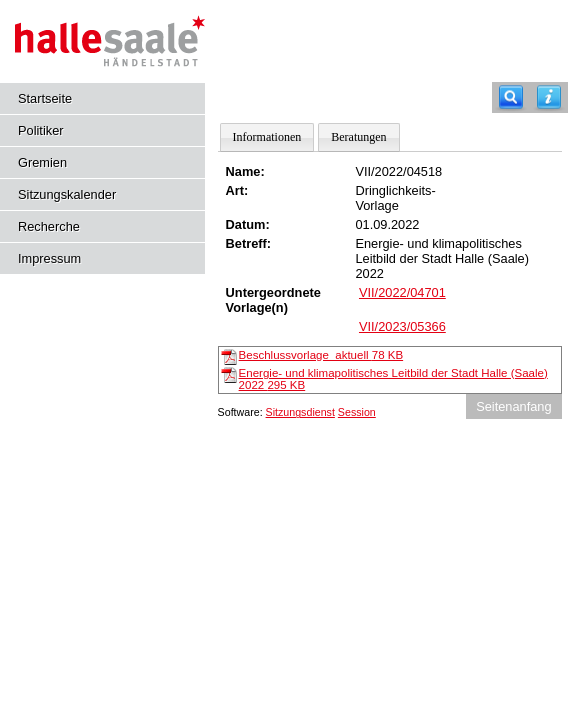 This screenshot has width=568, height=720. I want to click on Beschlussvorlage_aktuell, so click(321, 355).